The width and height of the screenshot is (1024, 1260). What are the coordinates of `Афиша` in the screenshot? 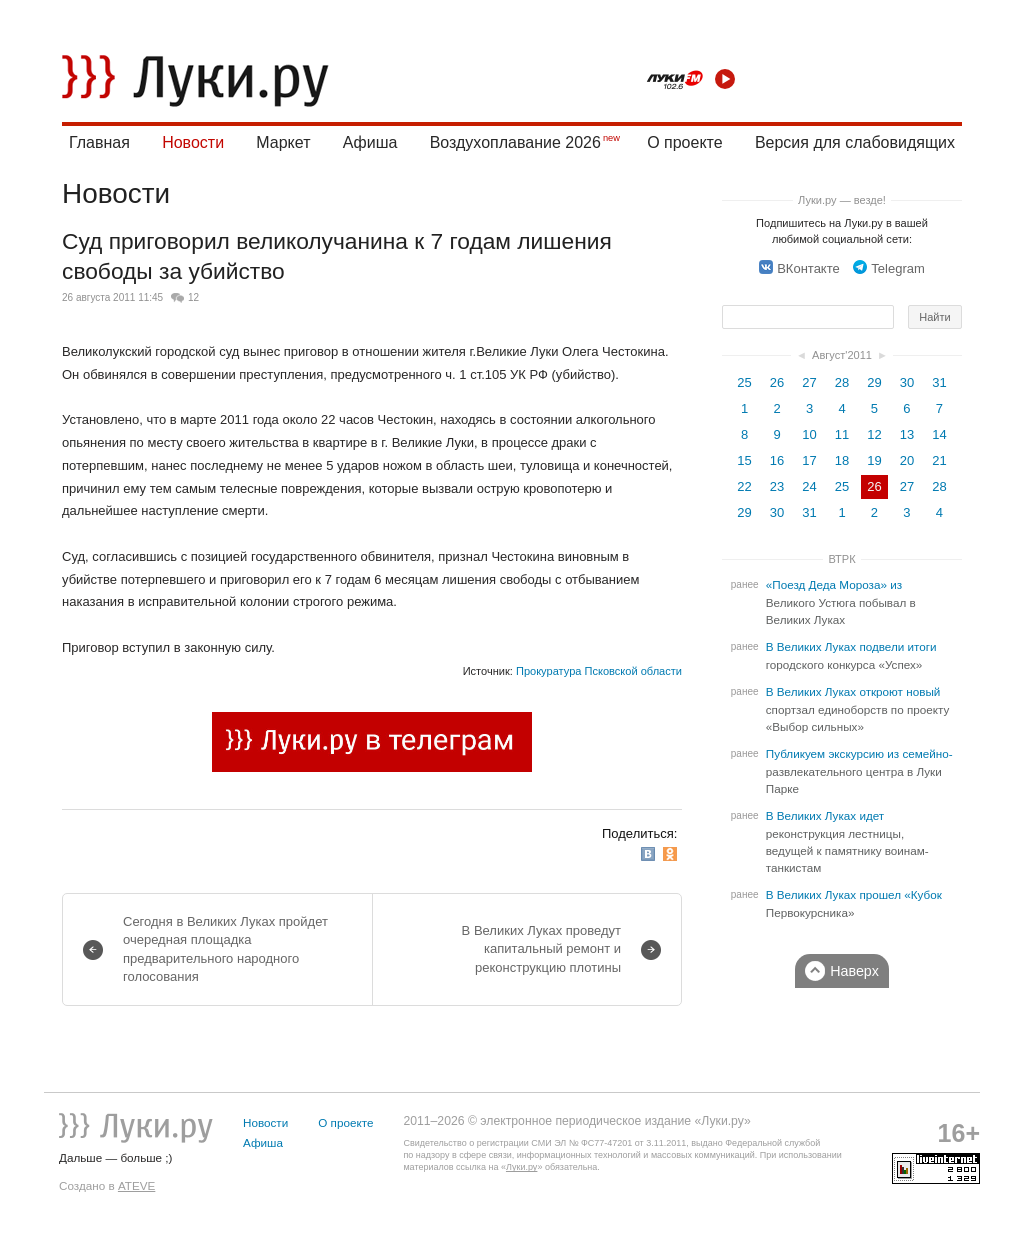 It's located at (370, 142).